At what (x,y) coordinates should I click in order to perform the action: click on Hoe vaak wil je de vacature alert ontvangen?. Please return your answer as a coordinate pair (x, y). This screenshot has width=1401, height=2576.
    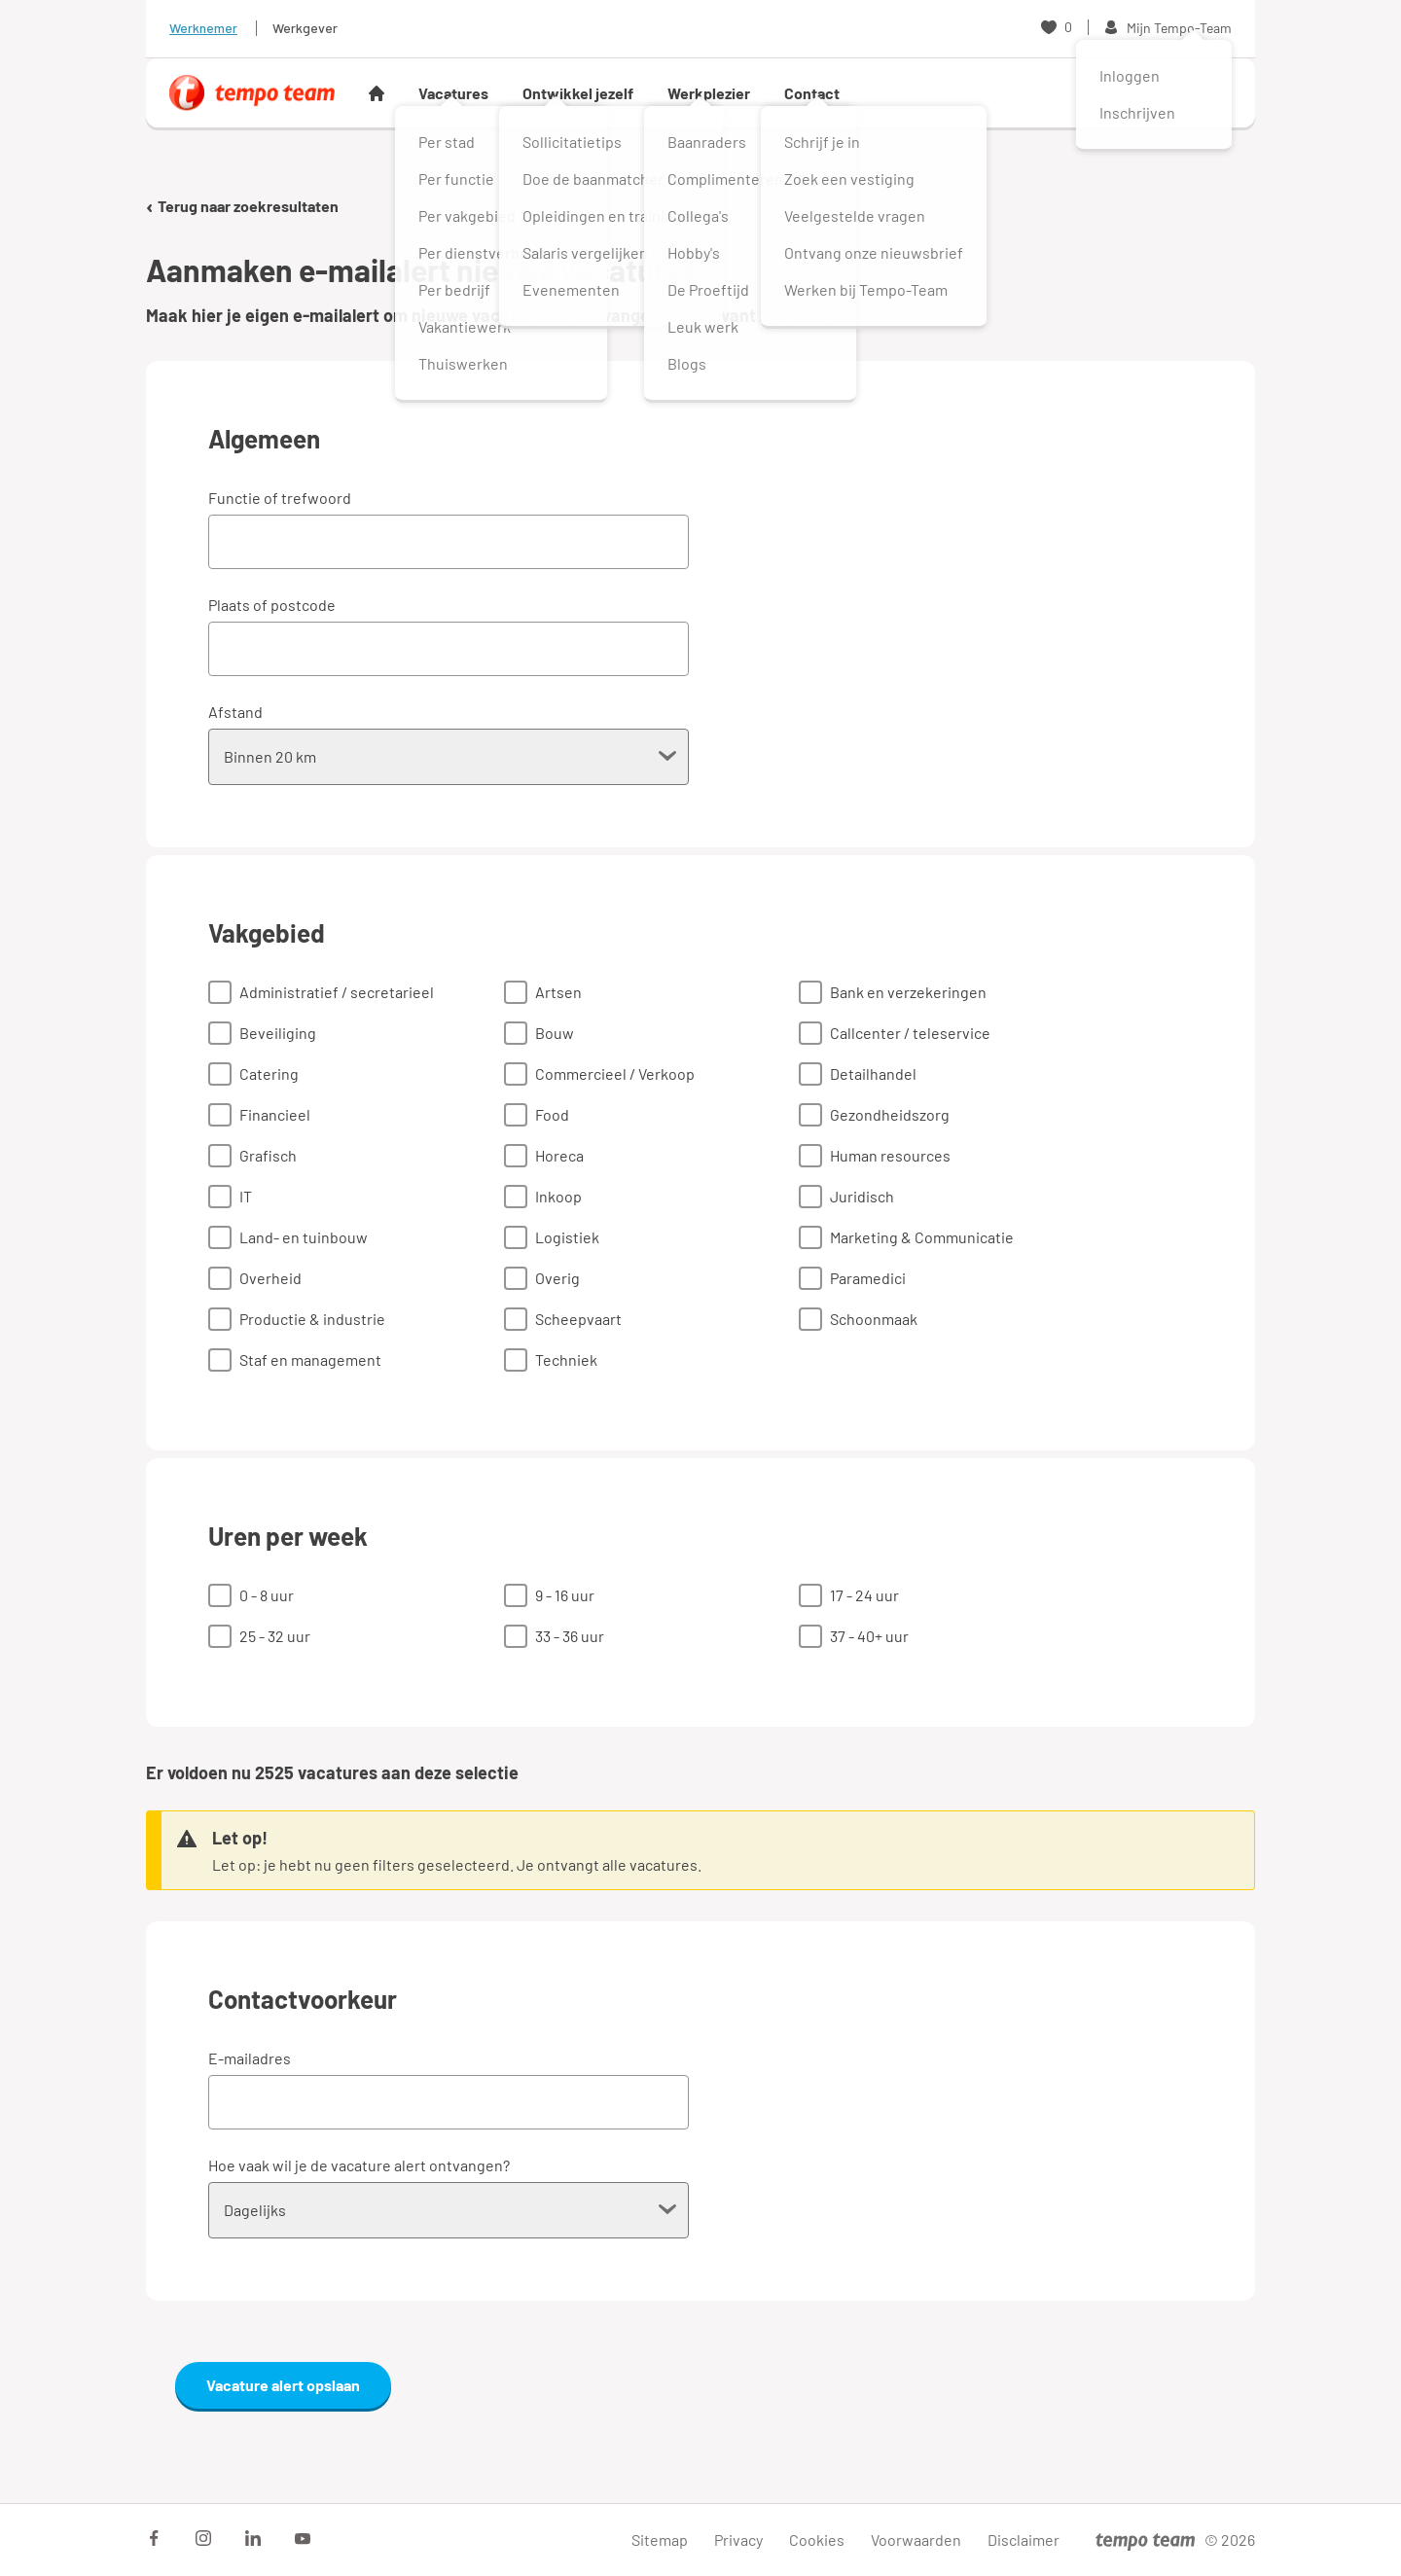
    Looking at the image, I should click on (359, 2165).